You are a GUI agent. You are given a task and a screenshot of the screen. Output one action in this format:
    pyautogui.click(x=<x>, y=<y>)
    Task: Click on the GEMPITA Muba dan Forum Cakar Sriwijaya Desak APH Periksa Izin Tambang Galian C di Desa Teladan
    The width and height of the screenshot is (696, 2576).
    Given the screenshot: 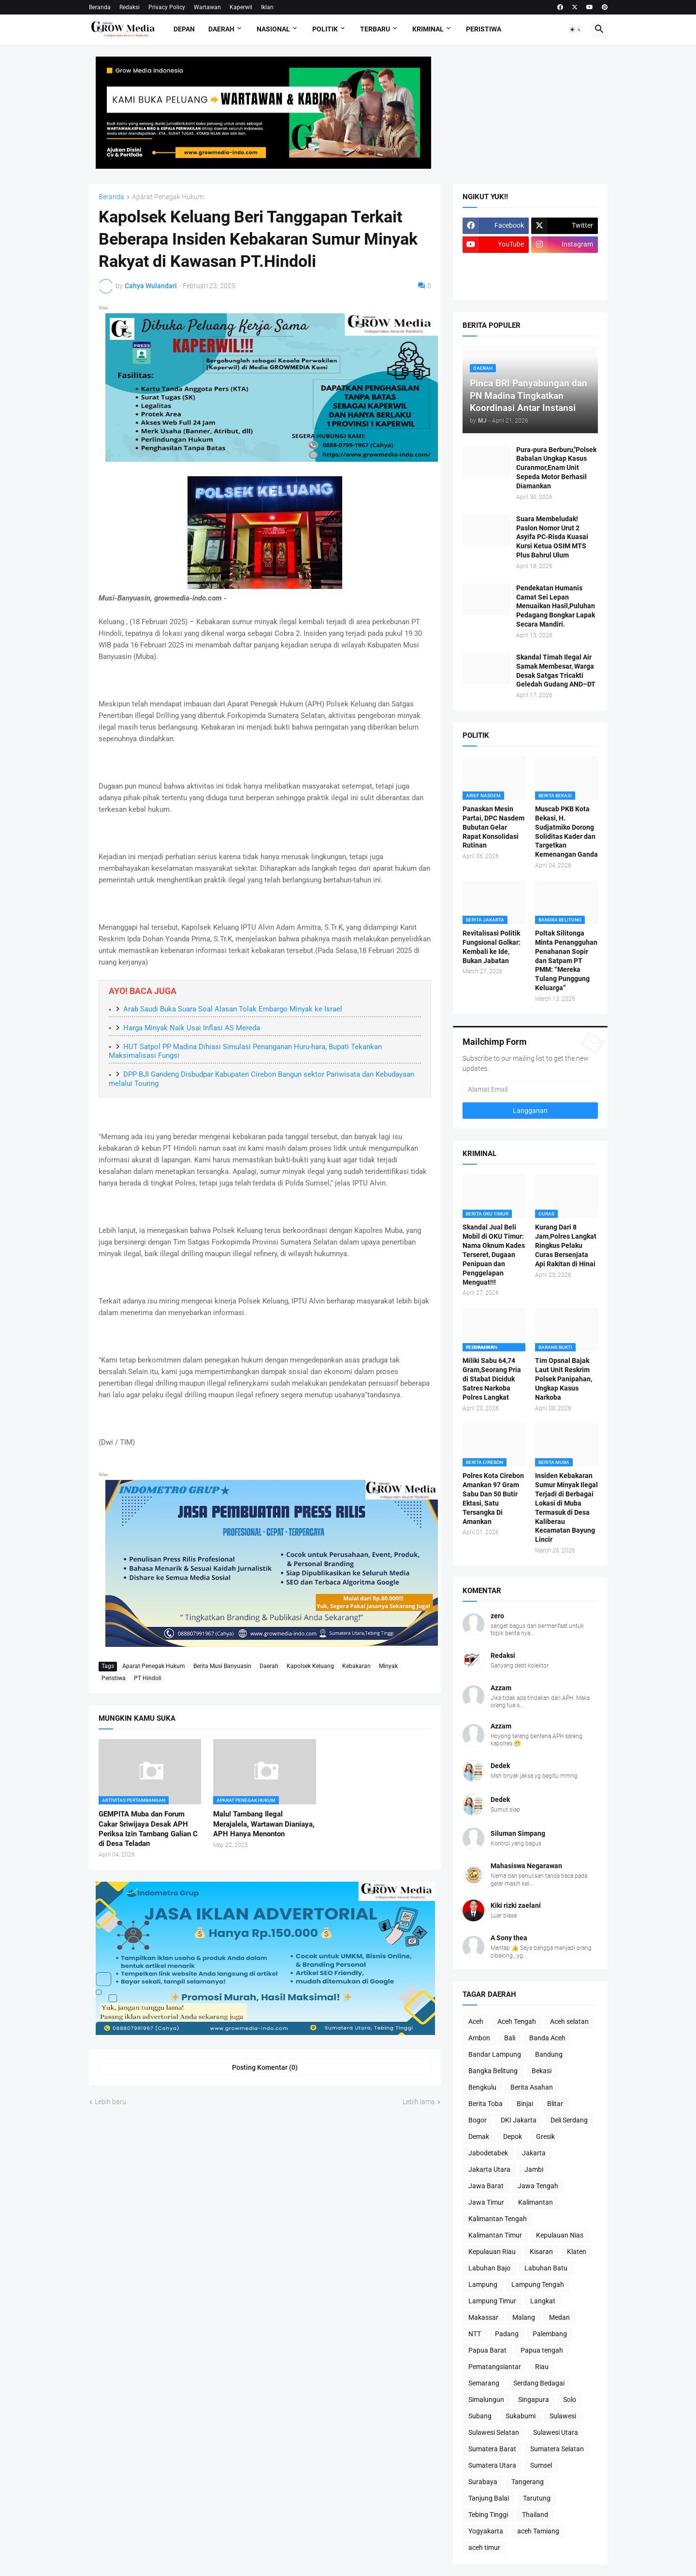 What is the action you would take?
    pyautogui.click(x=148, y=1829)
    